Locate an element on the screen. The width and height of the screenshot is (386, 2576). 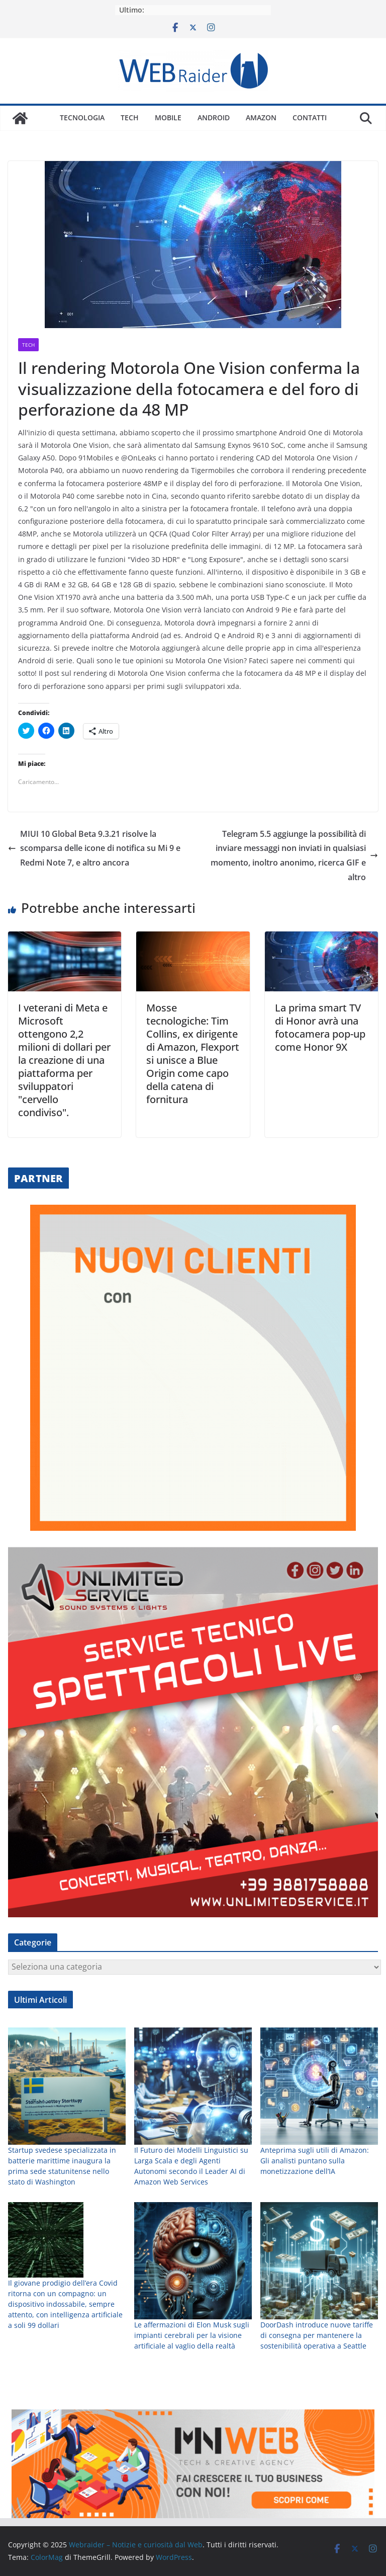
[Startup svedese specializzata in batterie marittime inaugura la prima sede statunitense nello stato di Washington] is located at coordinates (67, 2086).